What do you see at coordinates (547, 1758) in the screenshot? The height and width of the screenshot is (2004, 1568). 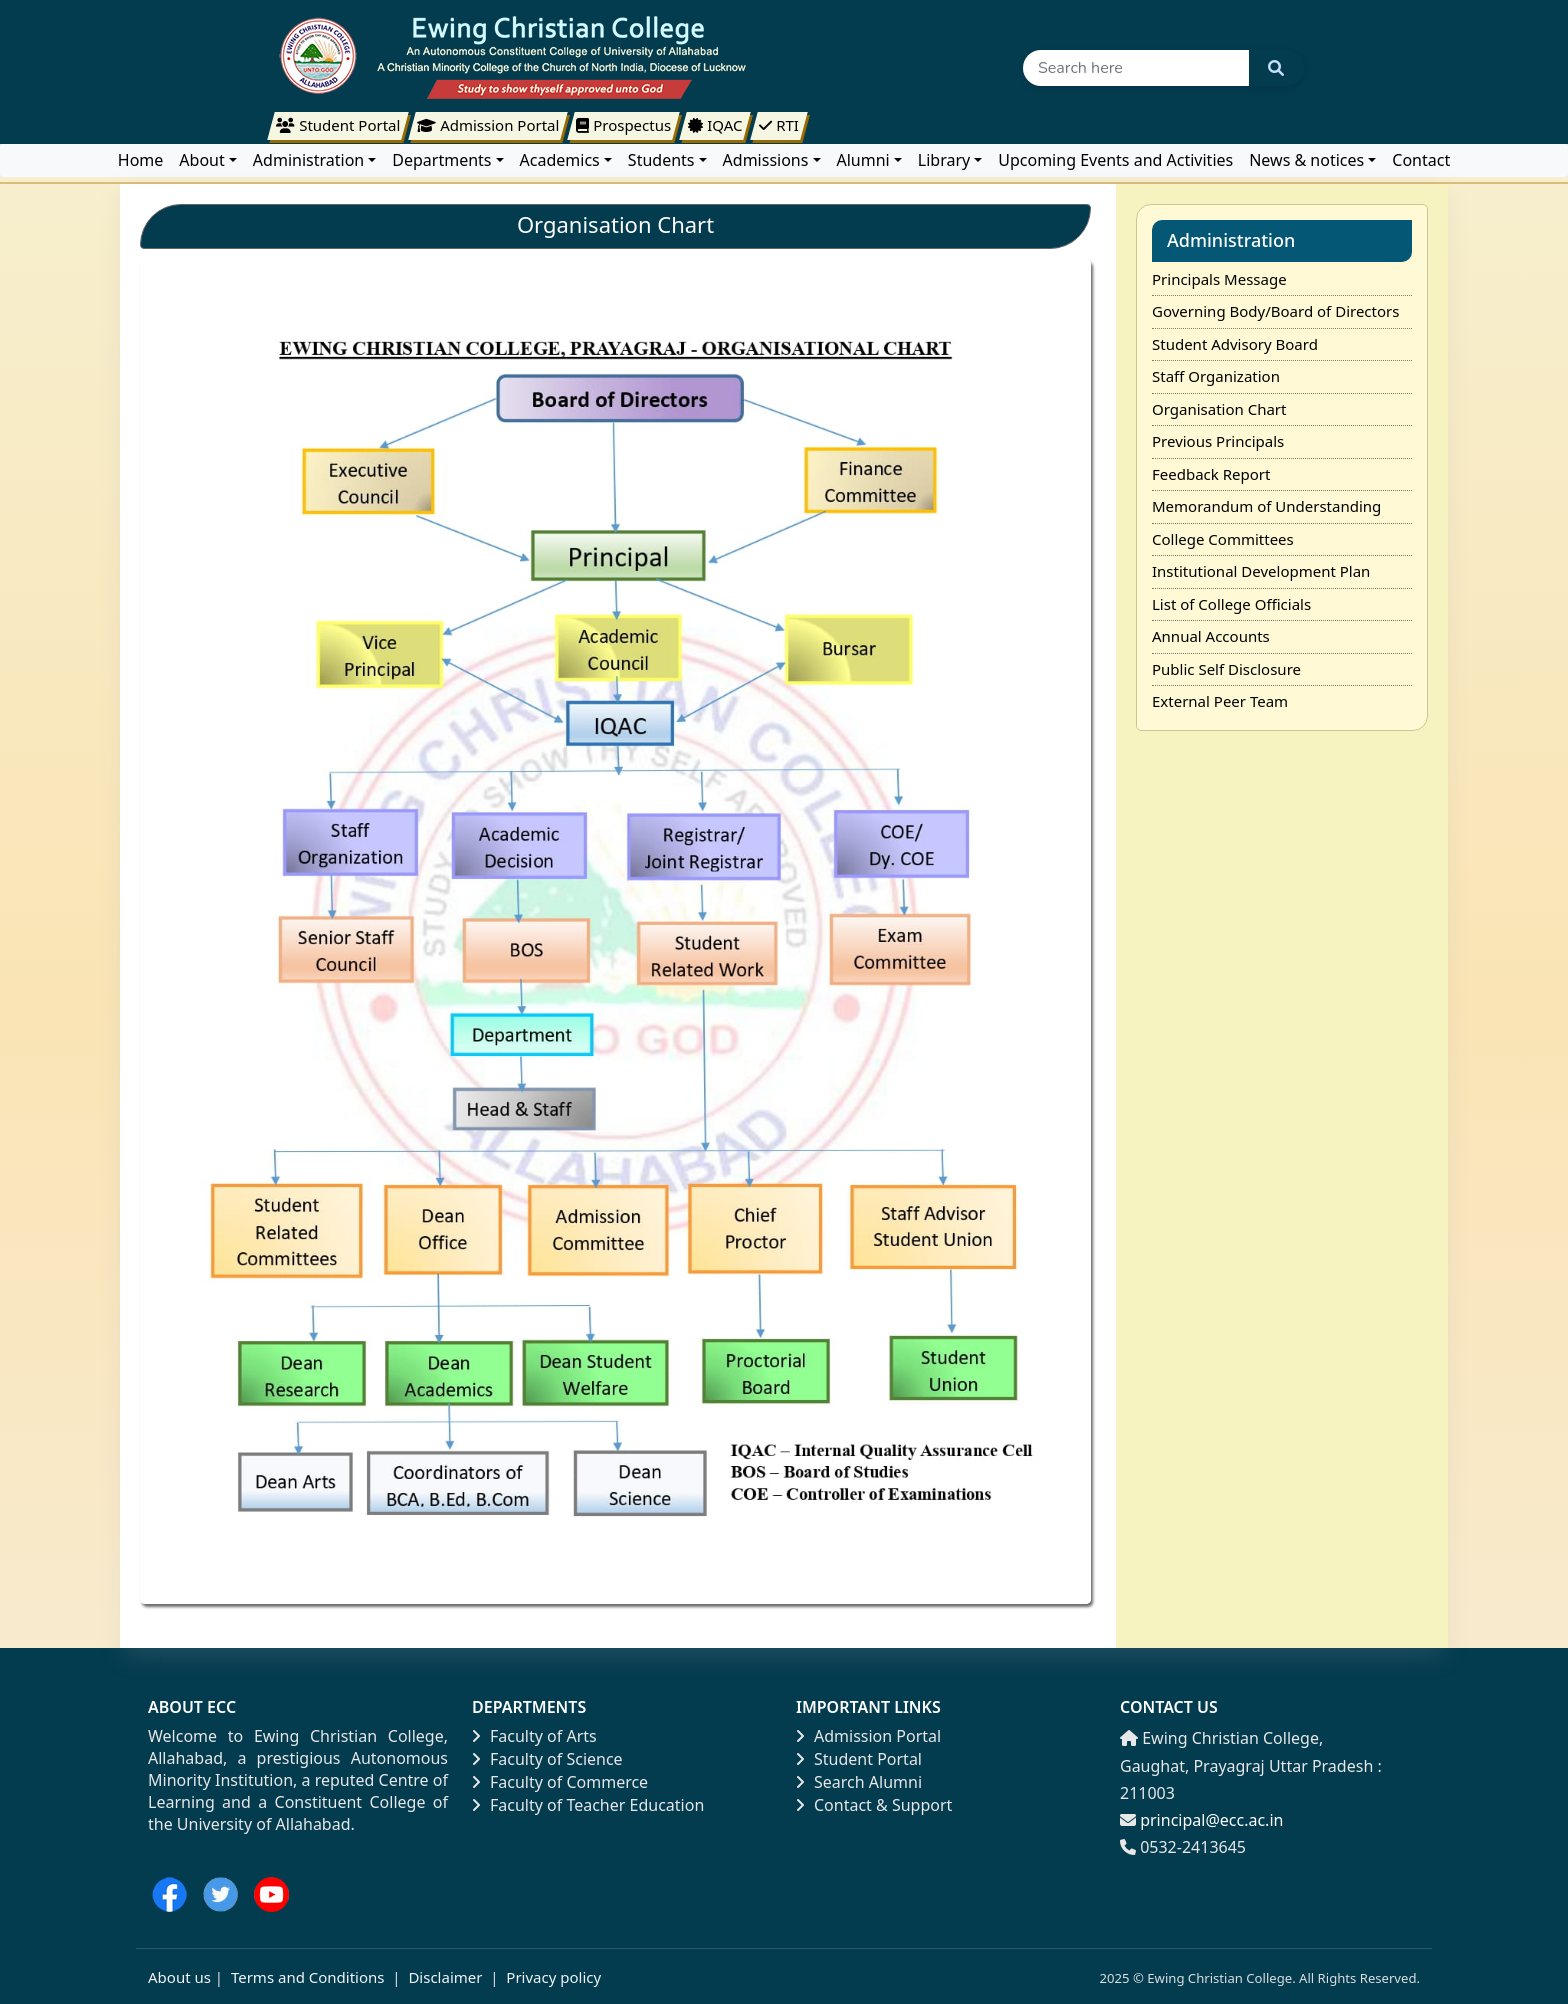 I see `Faculty of Science` at bounding box center [547, 1758].